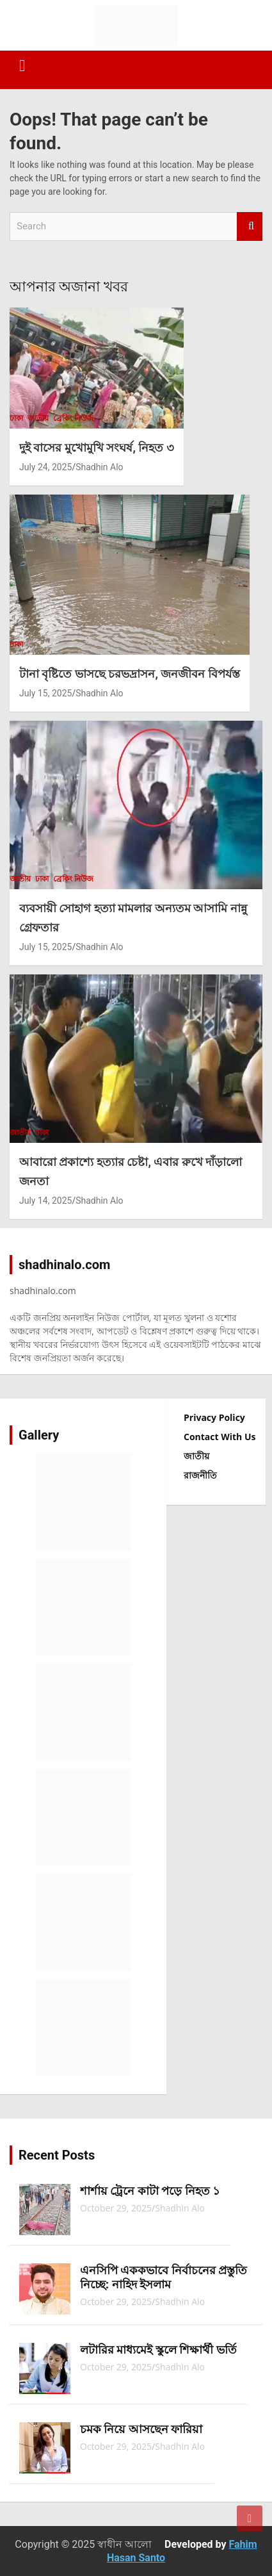 The image size is (272, 2576). I want to click on চমক নিয়ে আসছেন ফারিয়া, so click(141, 2429).